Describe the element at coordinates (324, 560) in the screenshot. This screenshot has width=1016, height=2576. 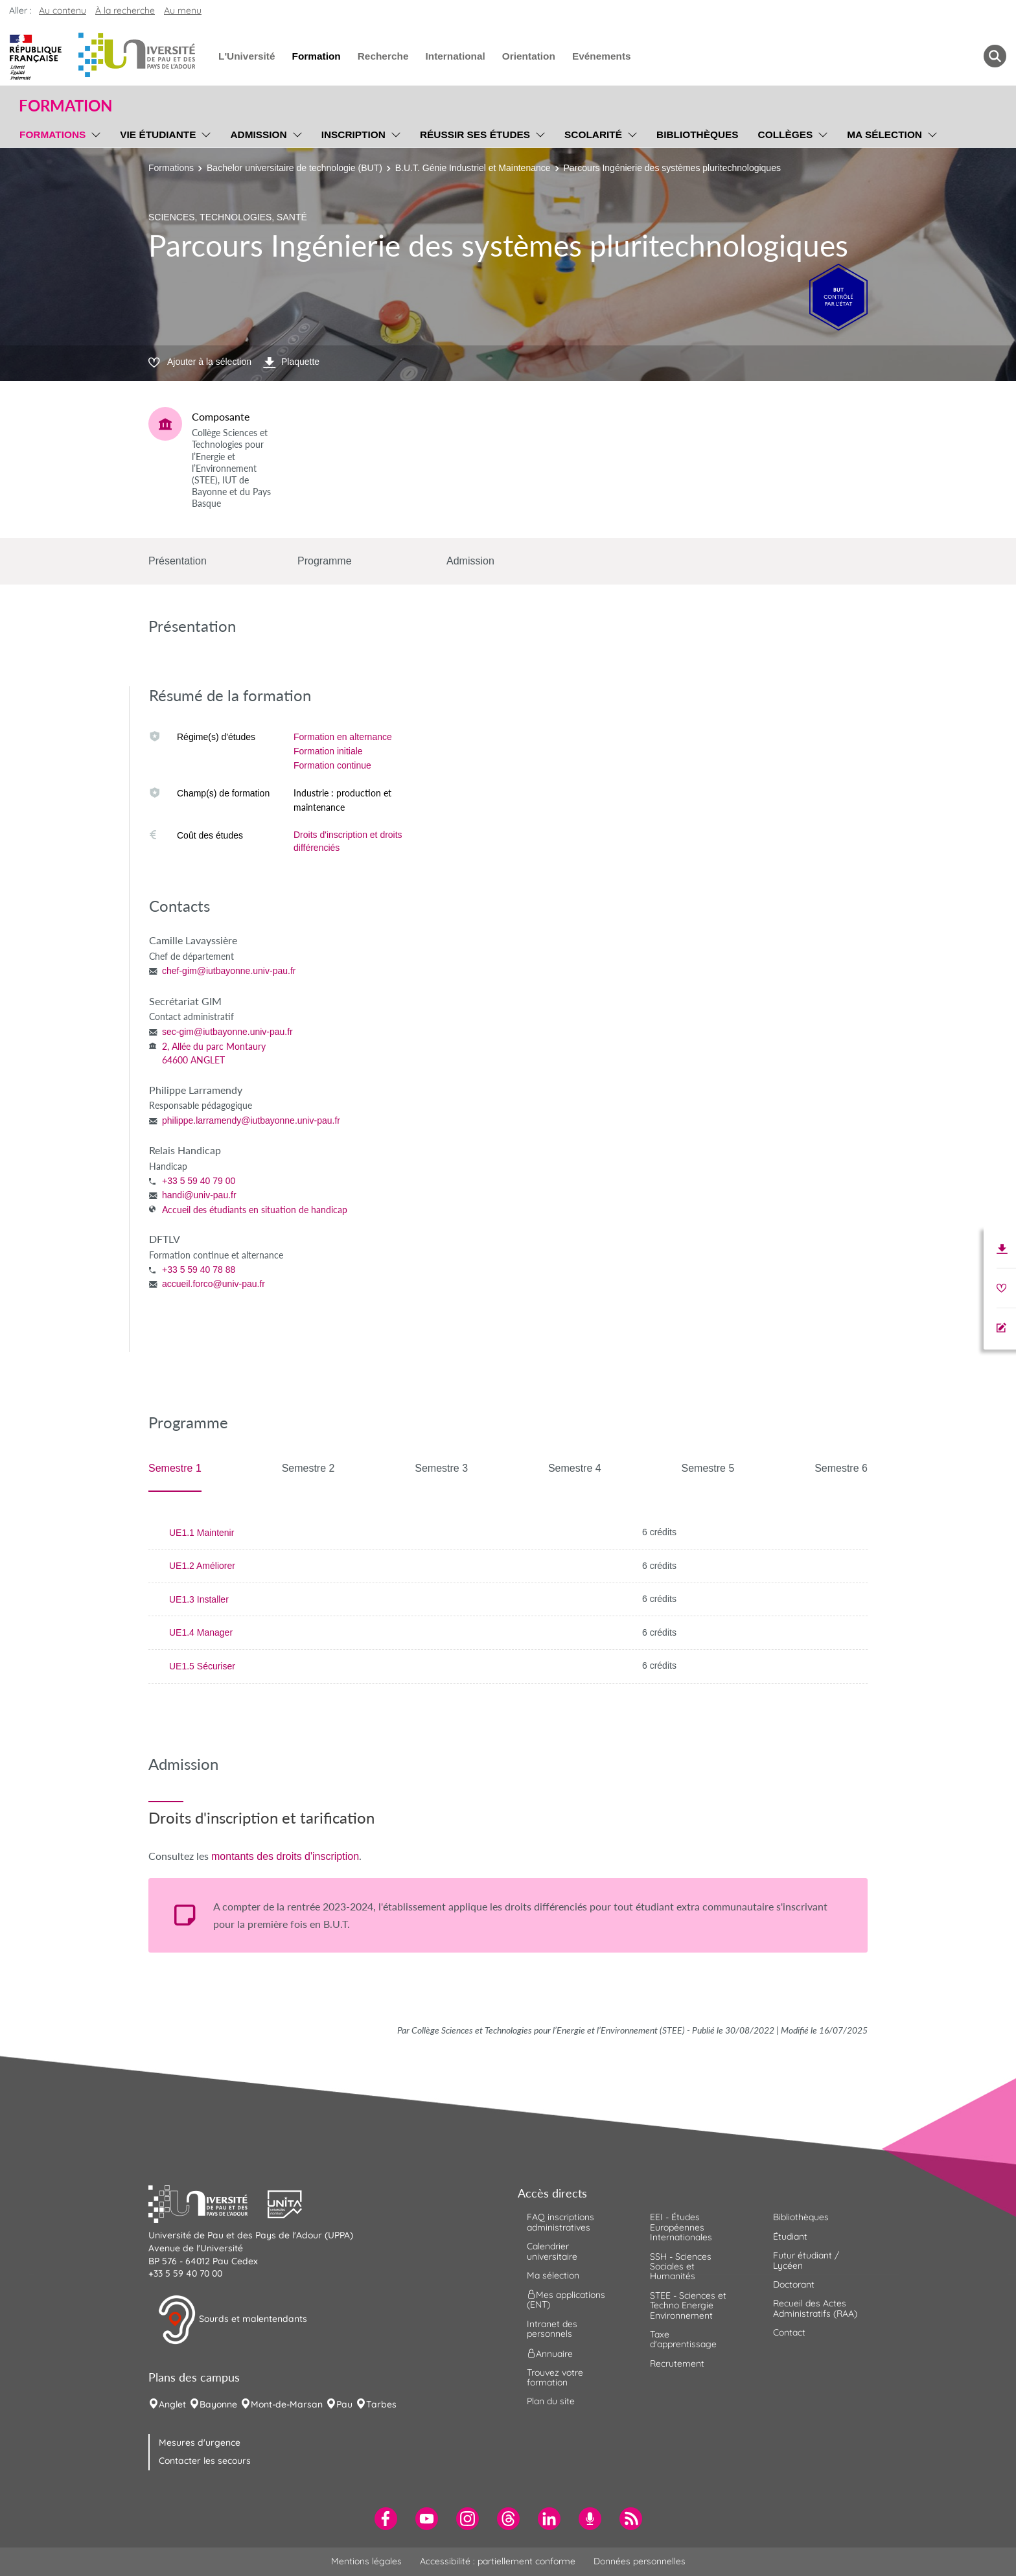
I see `Programme` at that location.